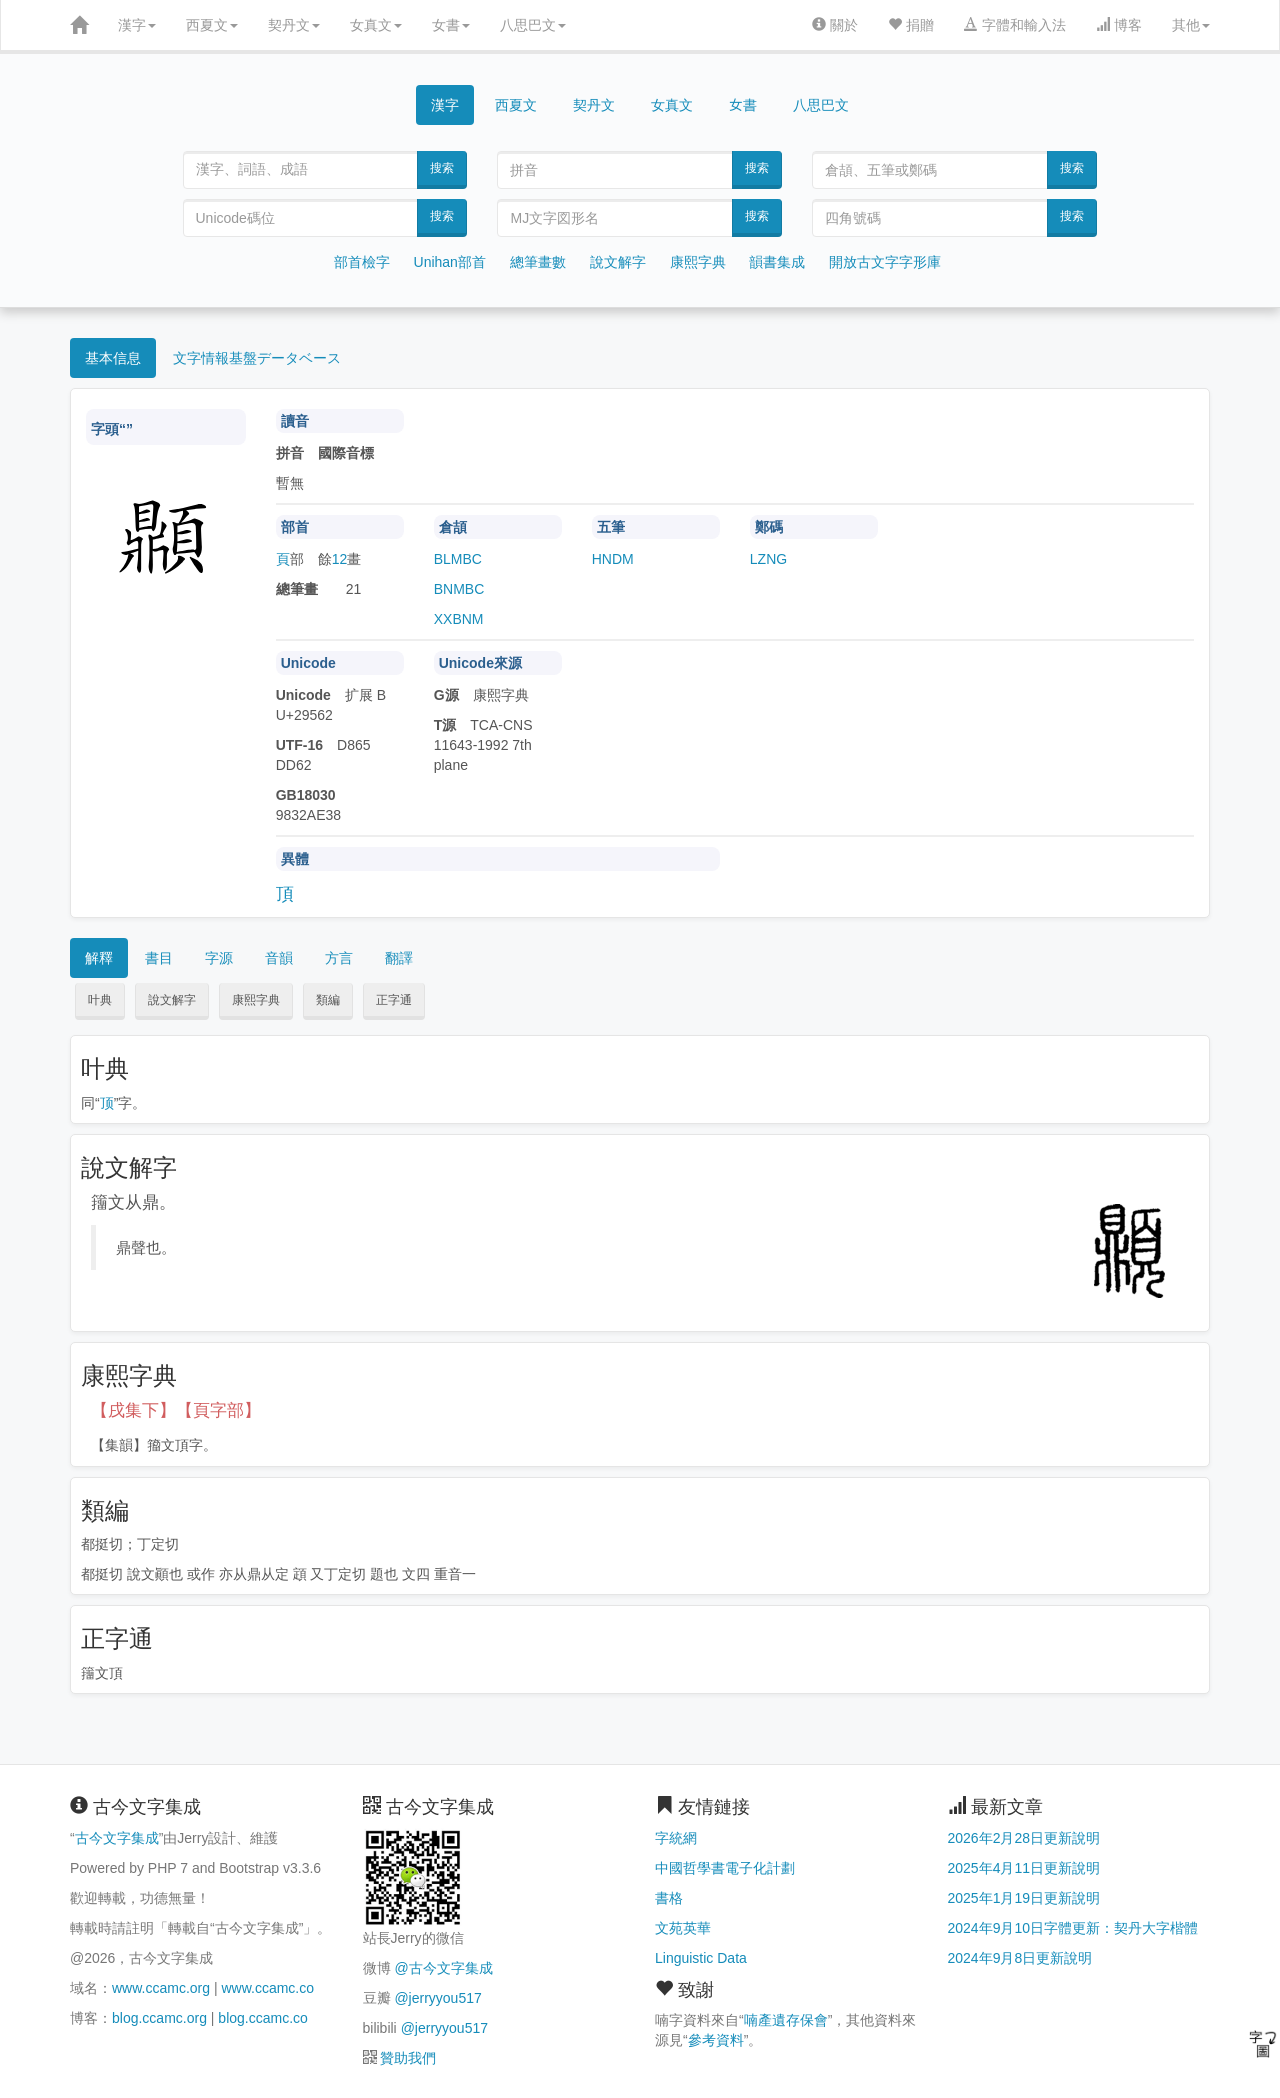  What do you see at coordinates (538, 262) in the screenshot?
I see `總筆畫數` at bounding box center [538, 262].